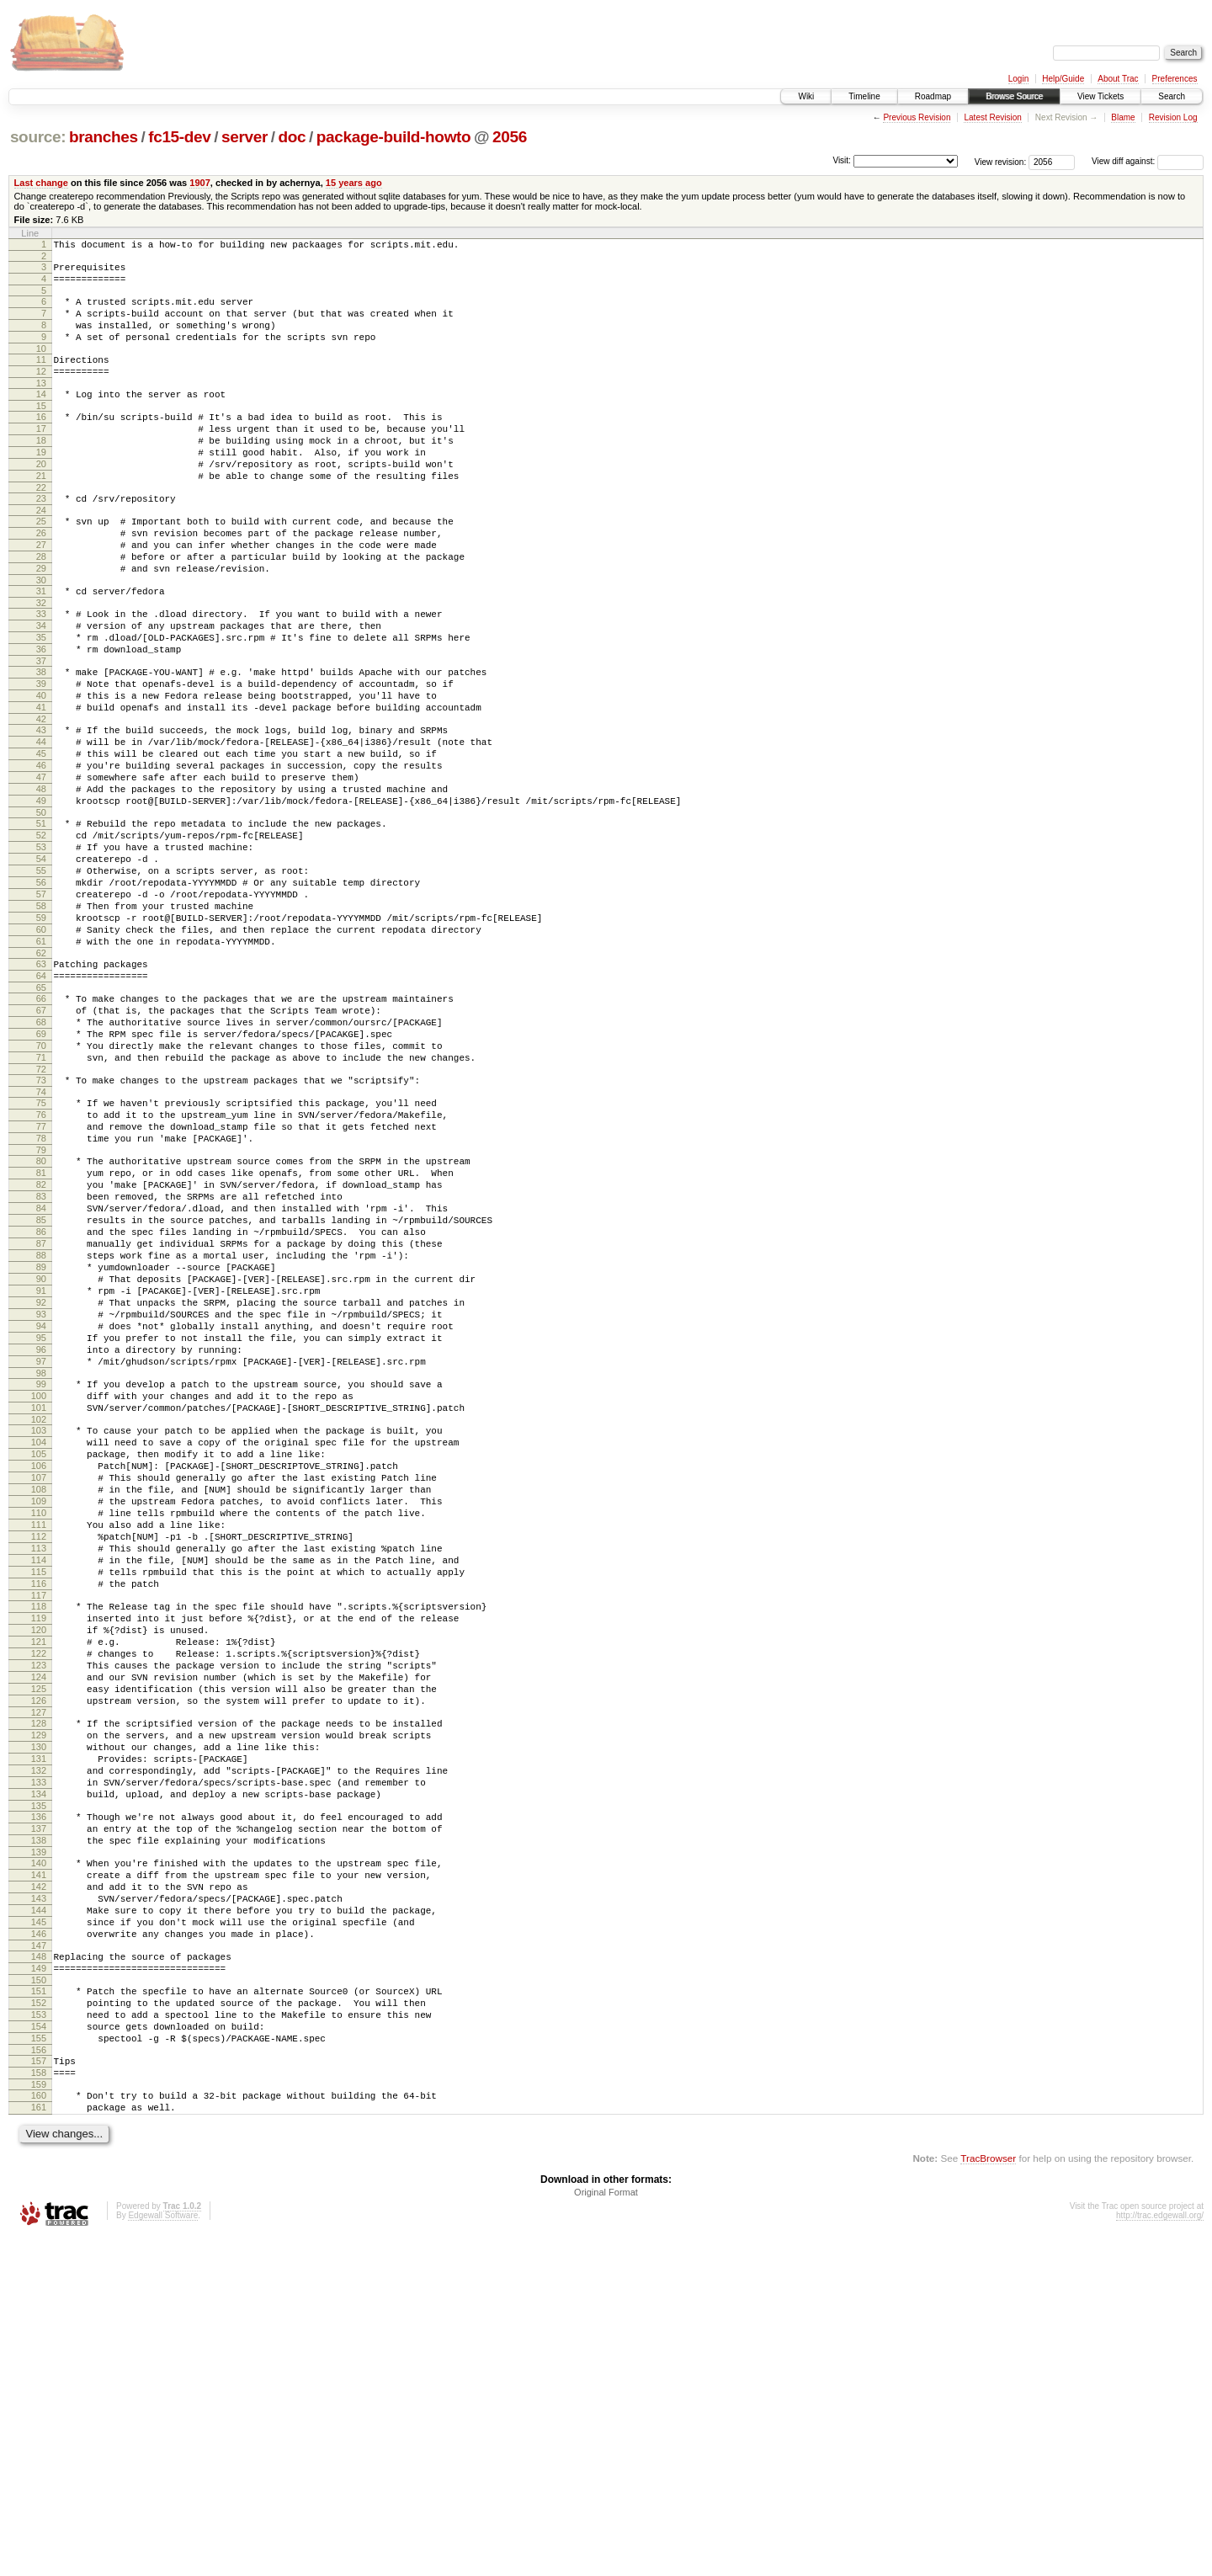 This screenshot has height=2576, width=1212. What do you see at coordinates (38, 2005) in the screenshot?
I see `129` at bounding box center [38, 2005].